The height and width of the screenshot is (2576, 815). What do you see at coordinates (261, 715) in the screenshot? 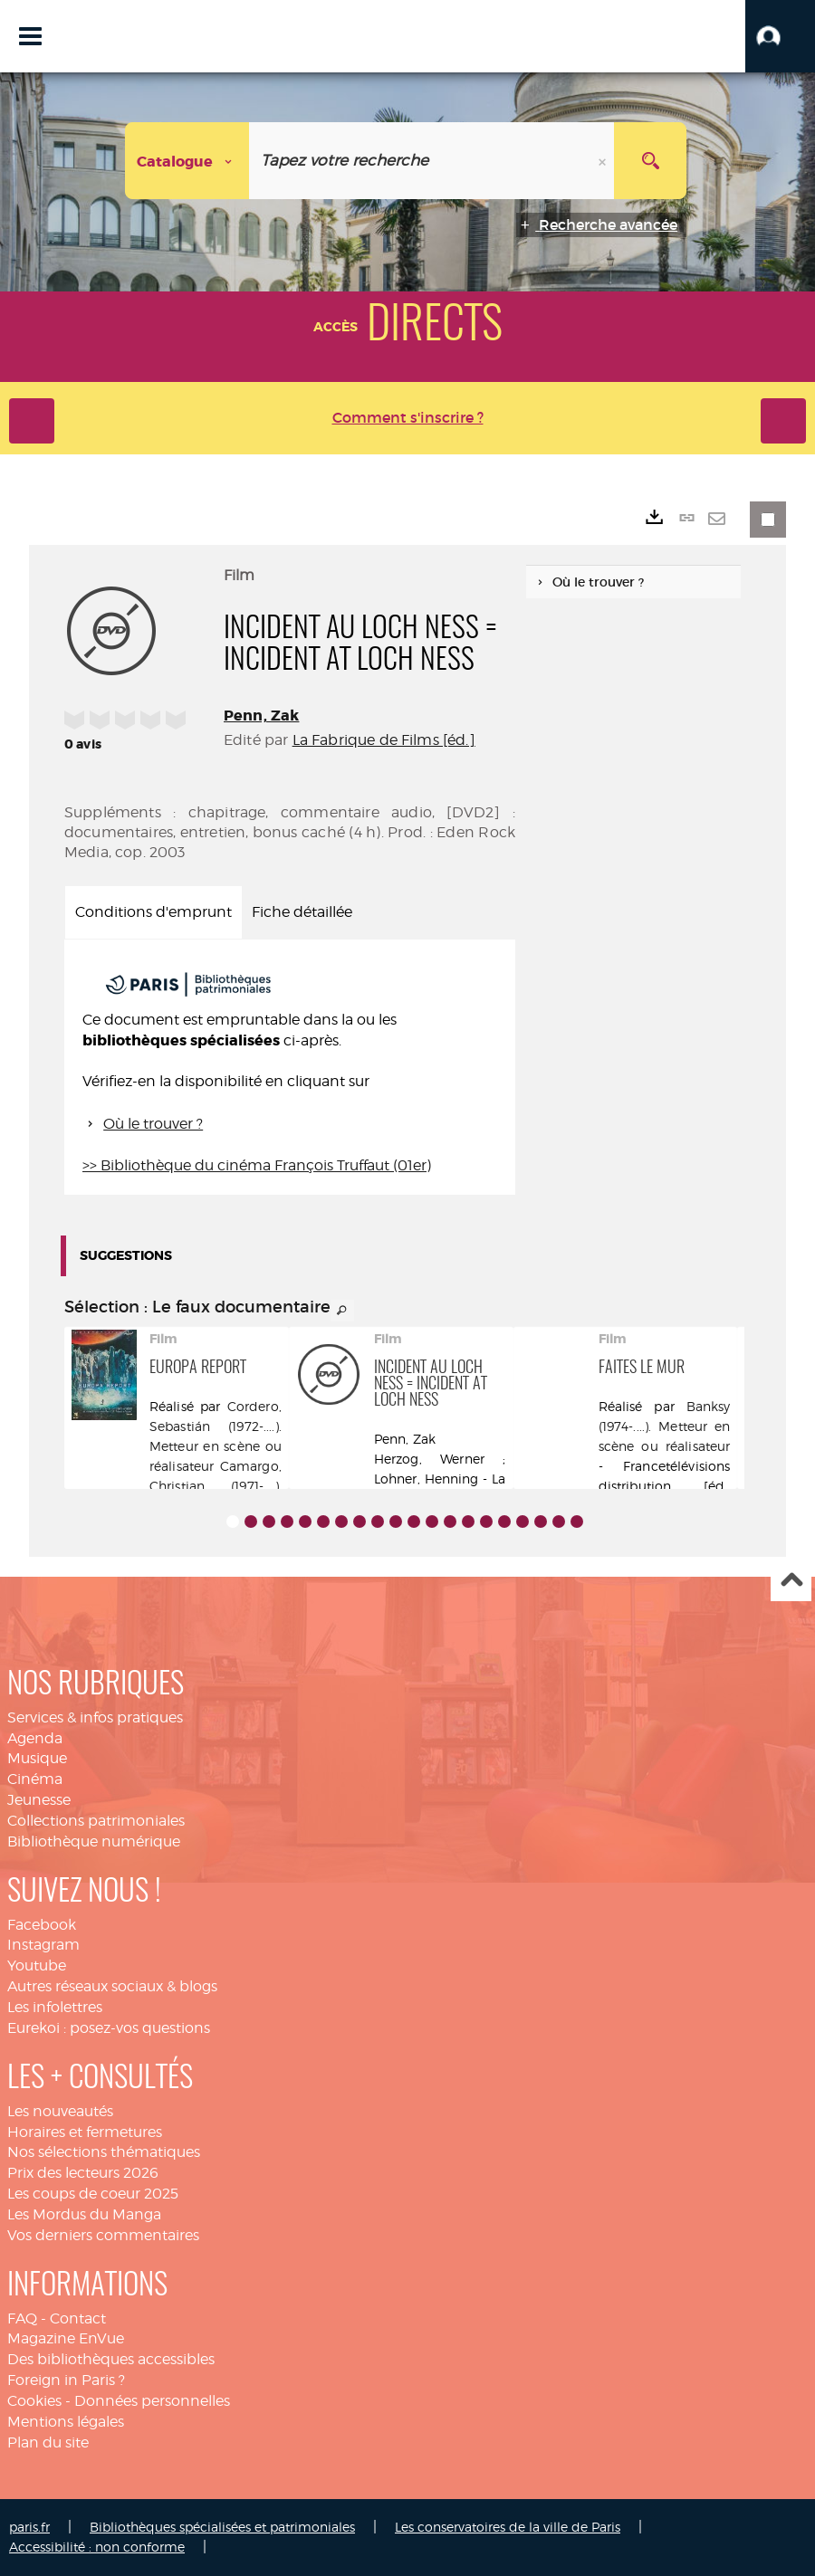
I see `Penn, Zak` at bounding box center [261, 715].